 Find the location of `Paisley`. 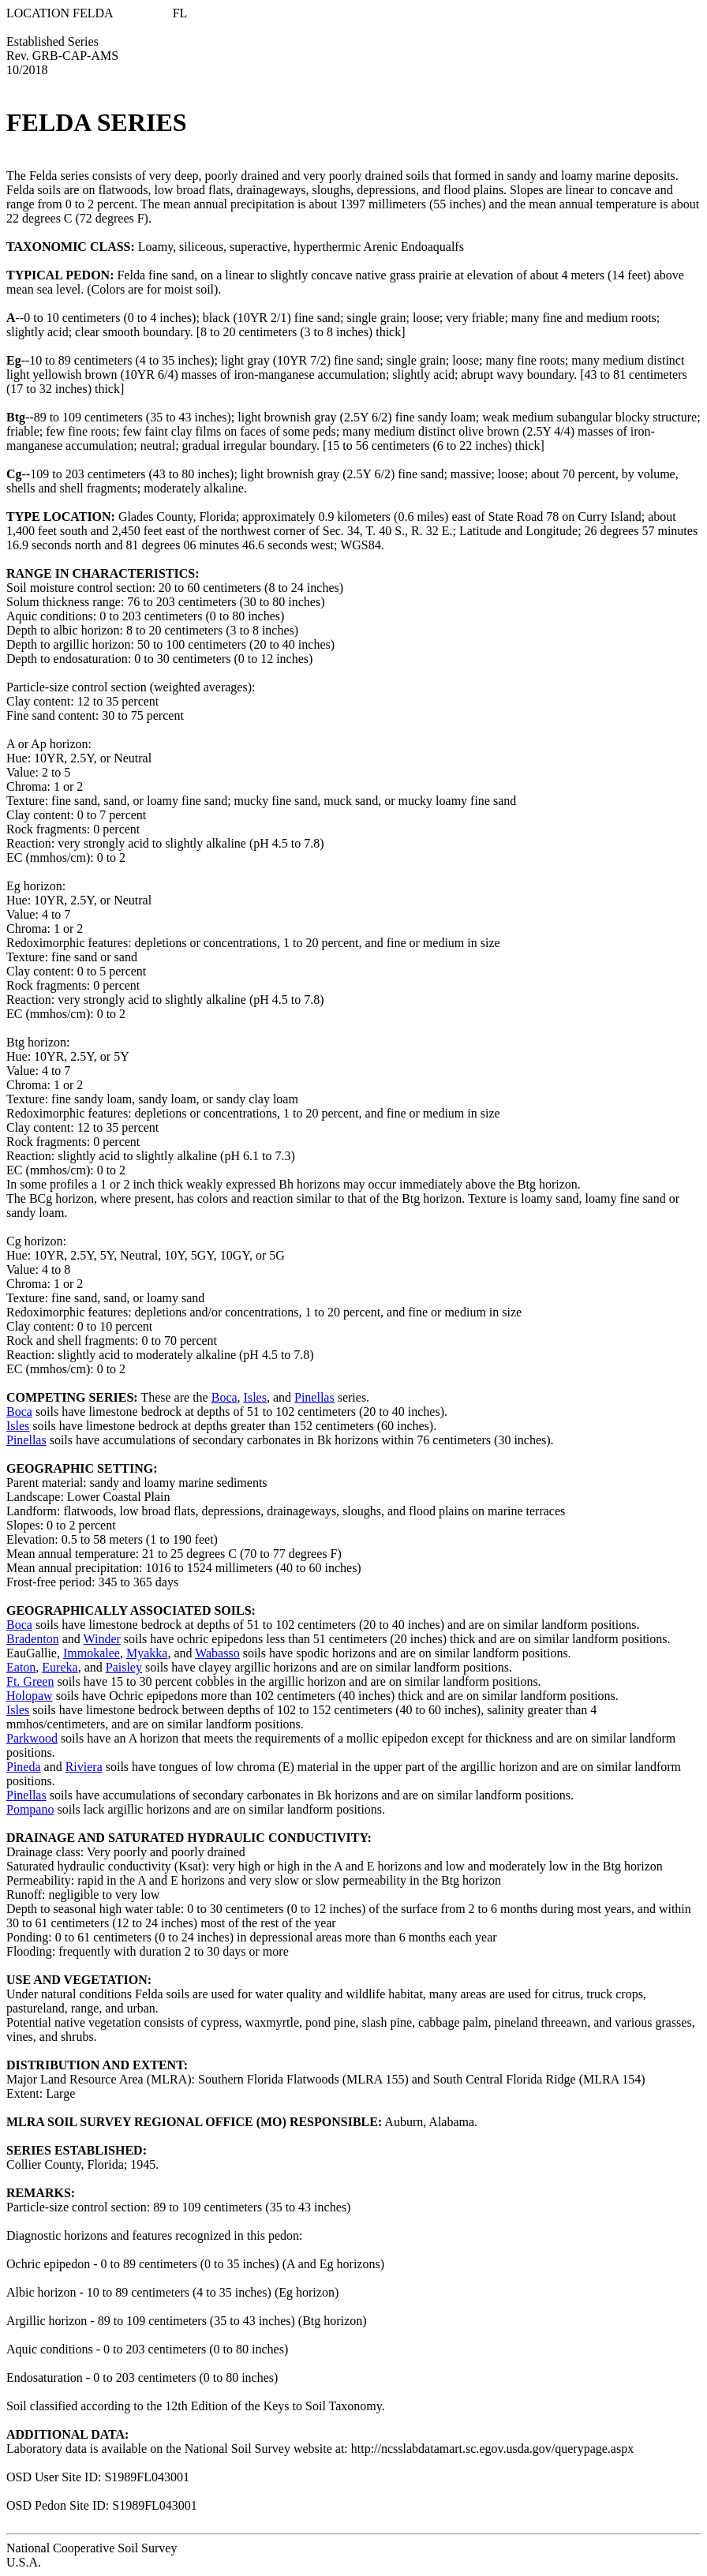

Paisley is located at coordinates (124, 1667).